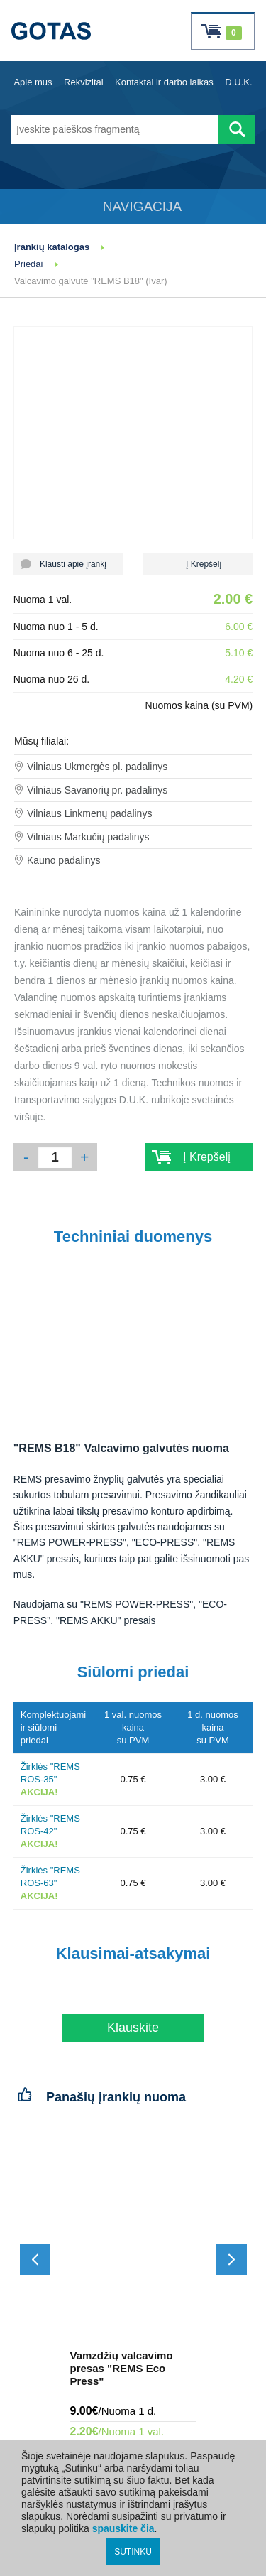  Describe the element at coordinates (236, 129) in the screenshot. I see `[Atlikti paiešką]` at that location.